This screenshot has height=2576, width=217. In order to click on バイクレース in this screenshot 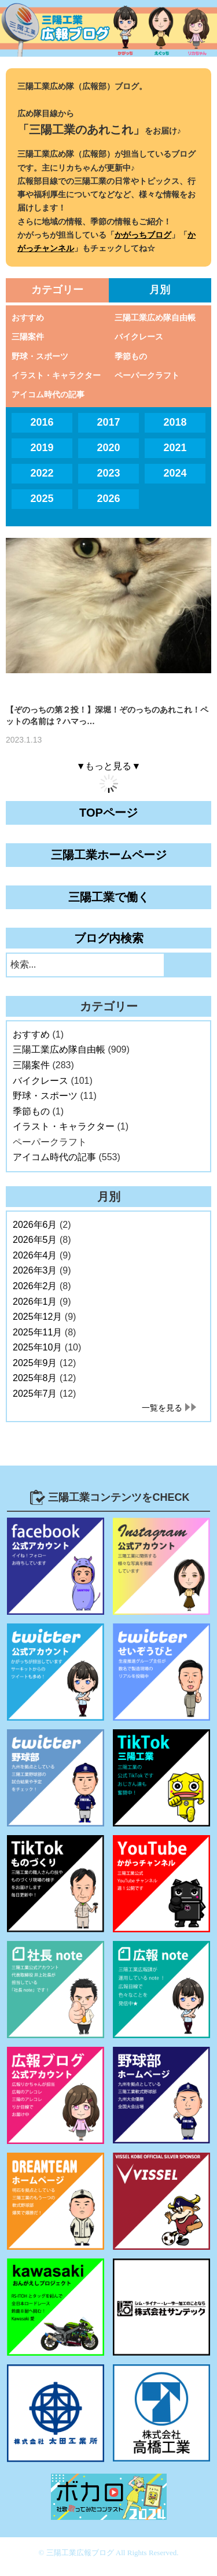, I will do `click(139, 336)`.